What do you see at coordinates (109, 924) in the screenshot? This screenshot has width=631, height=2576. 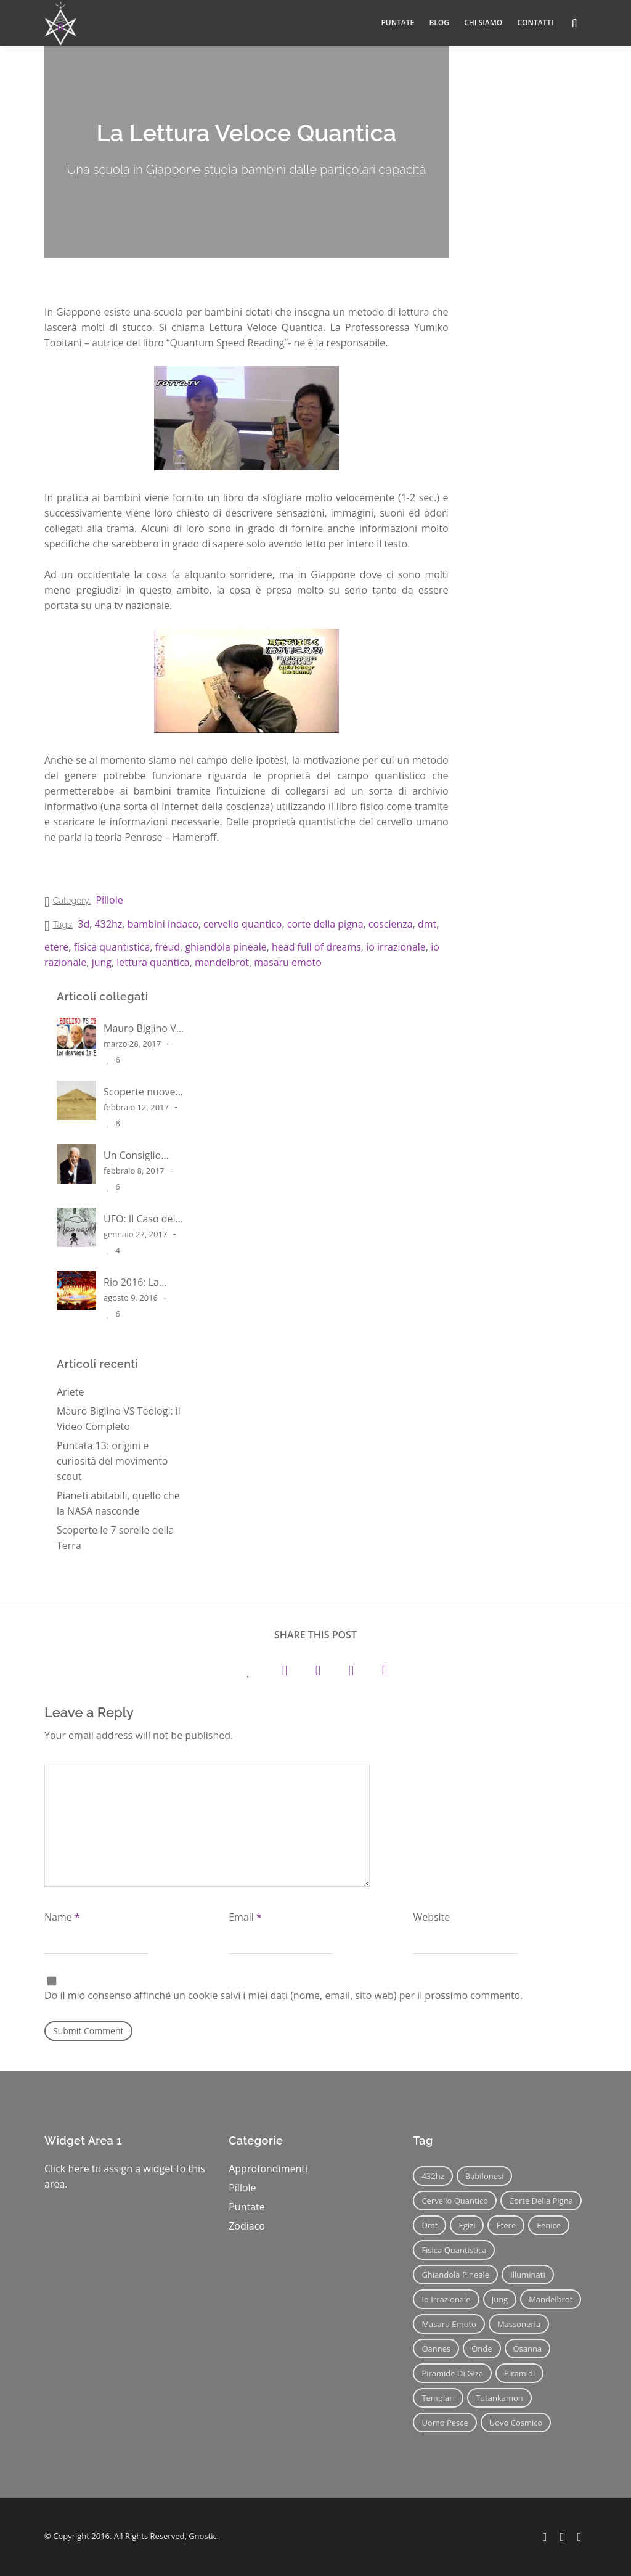 I see `432hz` at bounding box center [109, 924].